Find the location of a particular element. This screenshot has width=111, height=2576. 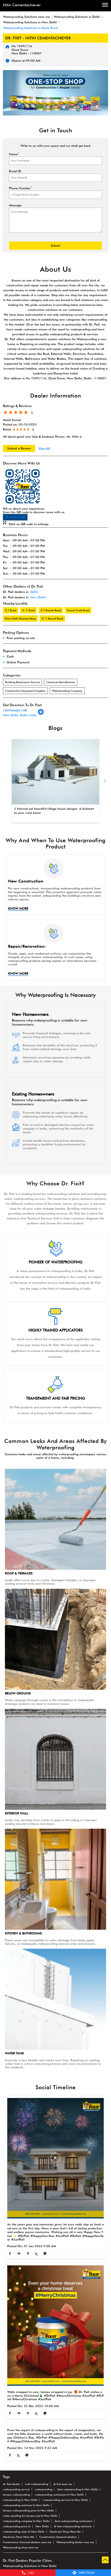

Next is located at coordinates (105, 781).